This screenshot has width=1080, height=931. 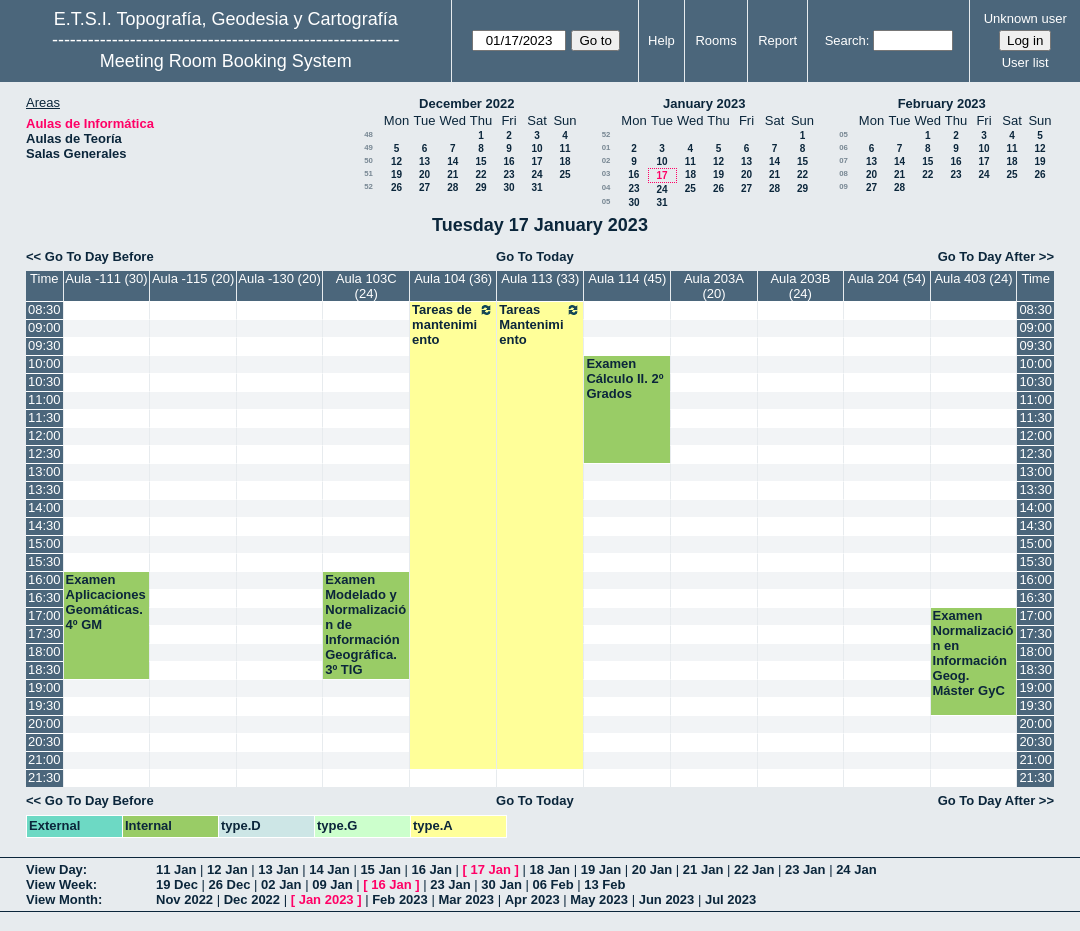 I want to click on Jan 2023, so click(x=326, y=899).